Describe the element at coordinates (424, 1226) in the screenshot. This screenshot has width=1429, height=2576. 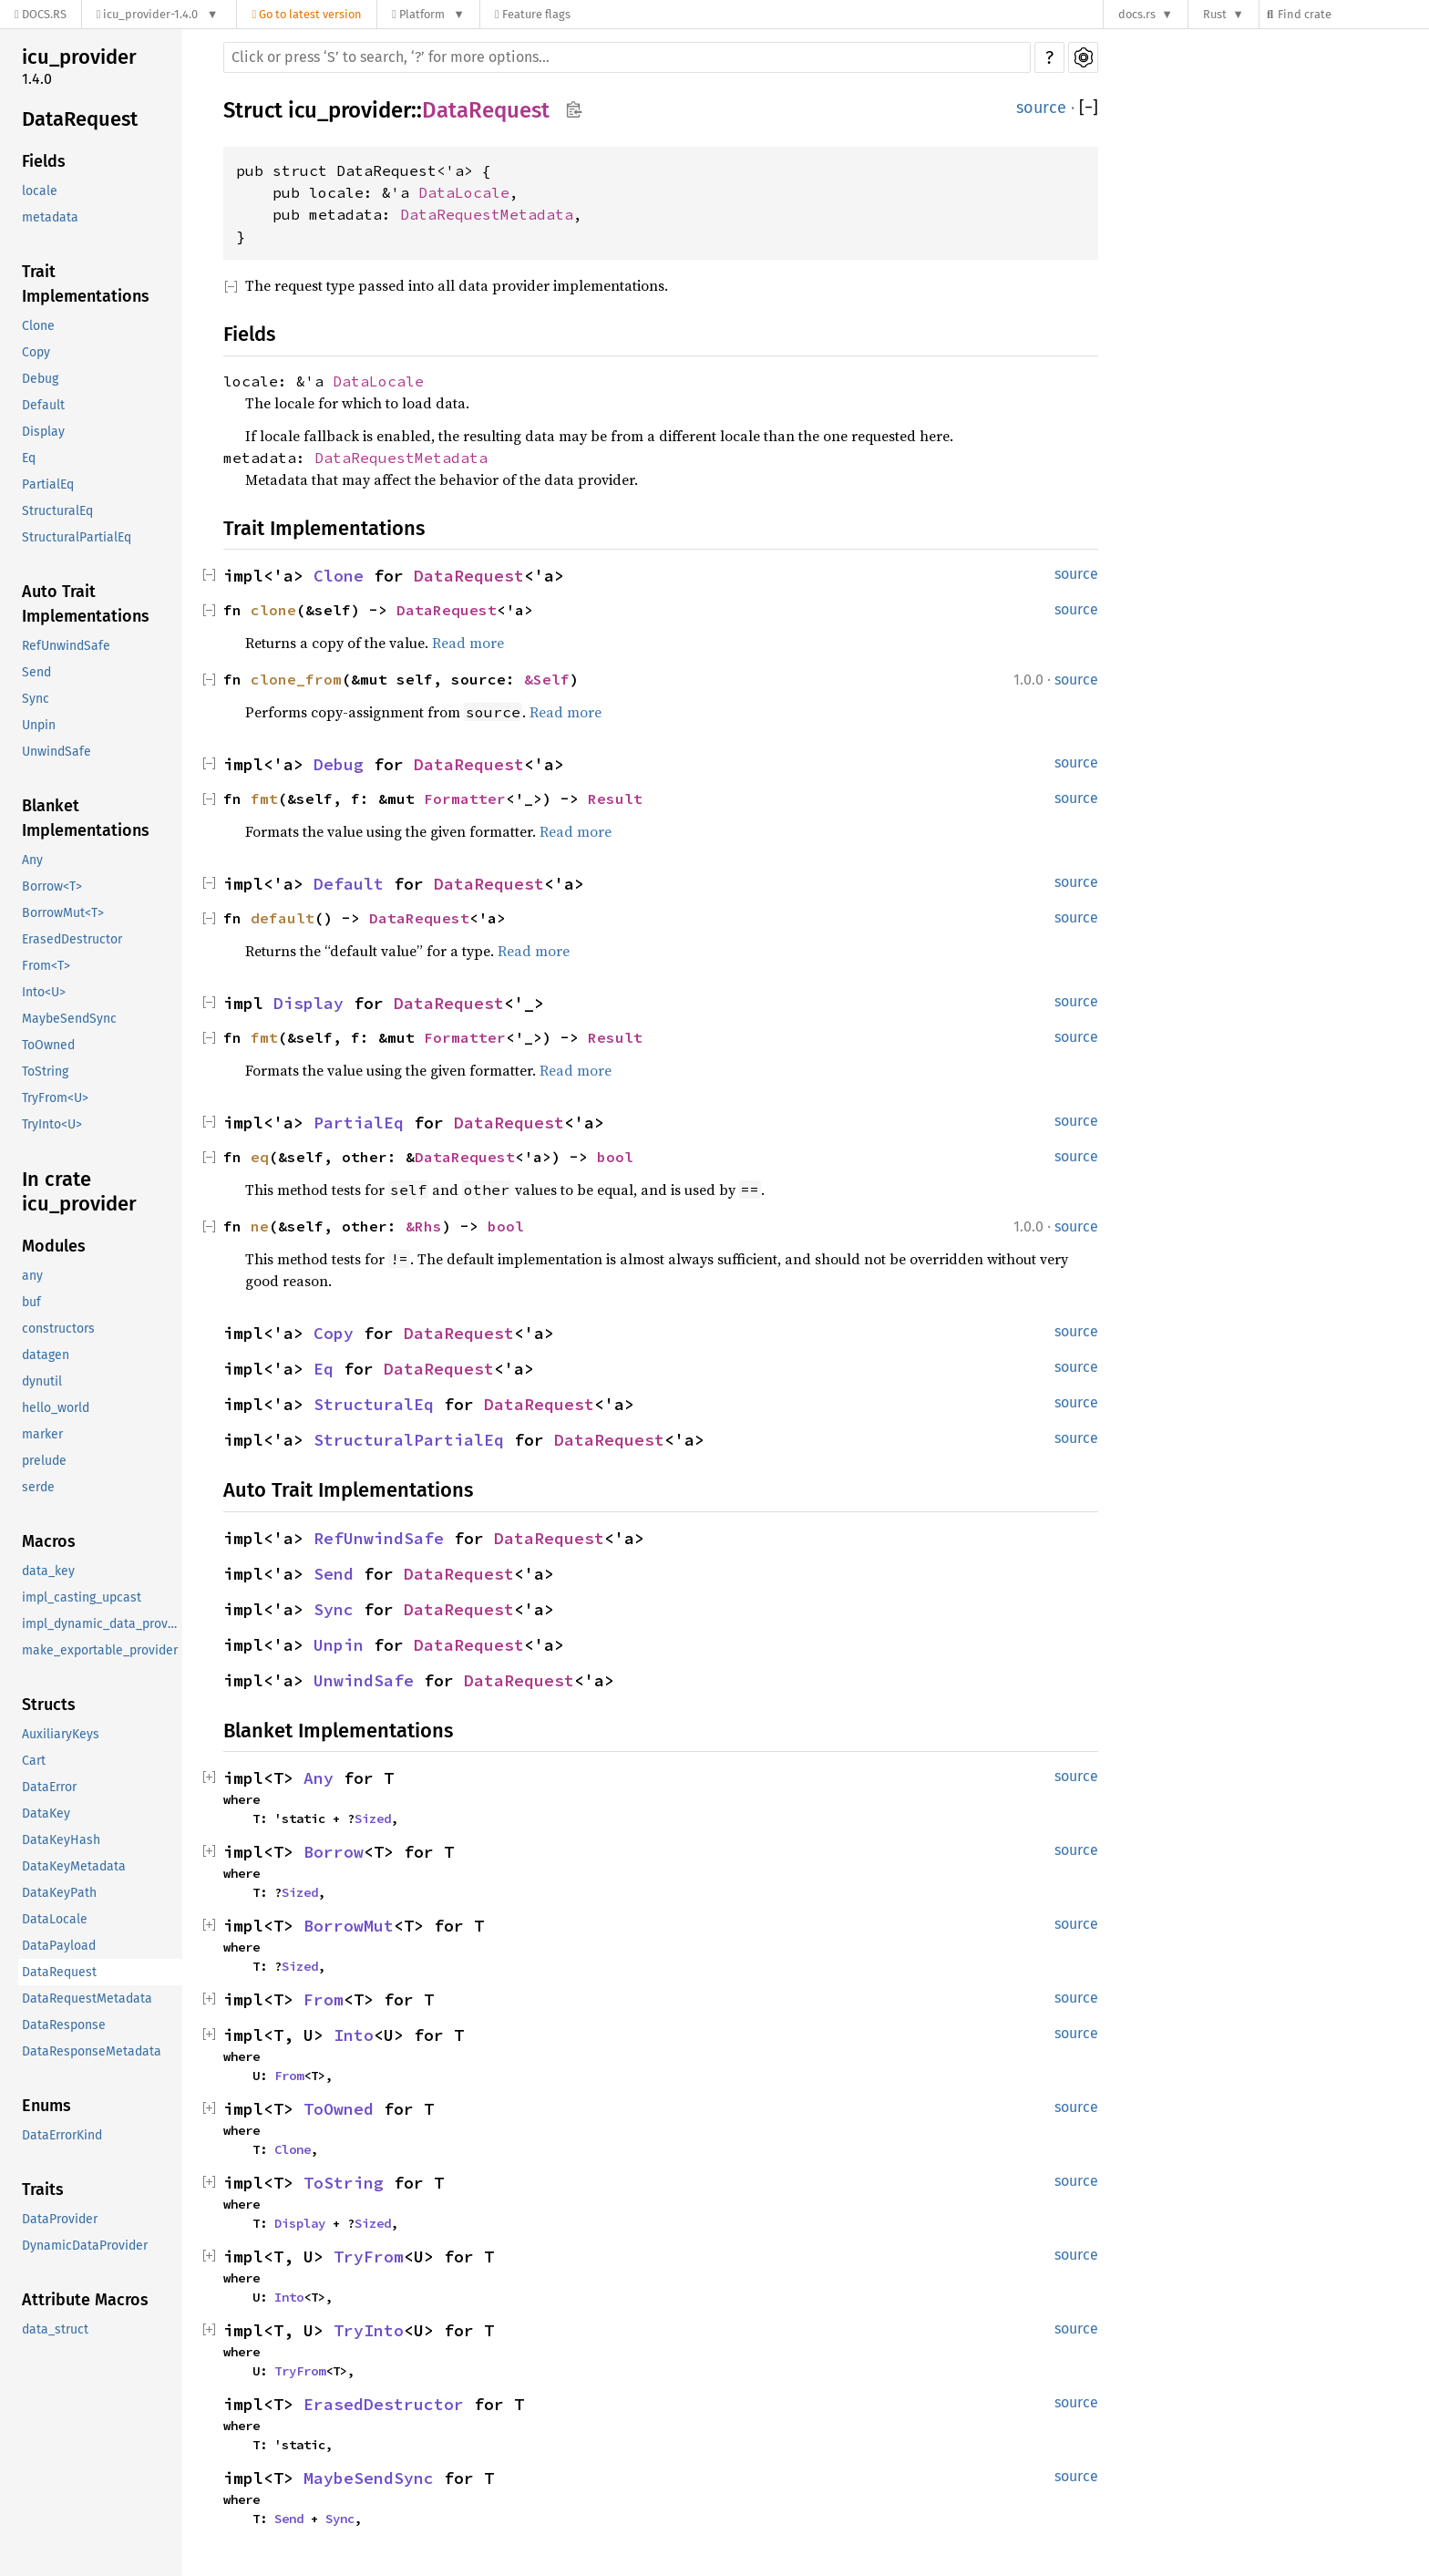
I see `&Rhs` at that location.